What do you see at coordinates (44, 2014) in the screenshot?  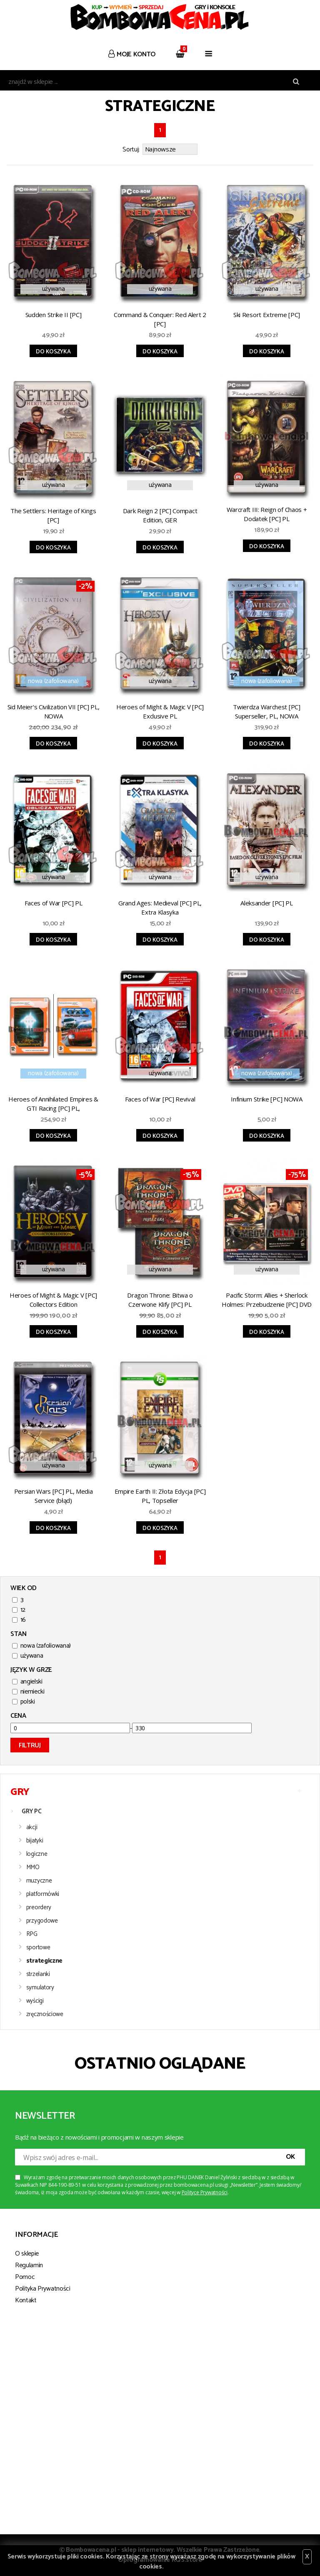 I see `zręcznościowe` at bounding box center [44, 2014].